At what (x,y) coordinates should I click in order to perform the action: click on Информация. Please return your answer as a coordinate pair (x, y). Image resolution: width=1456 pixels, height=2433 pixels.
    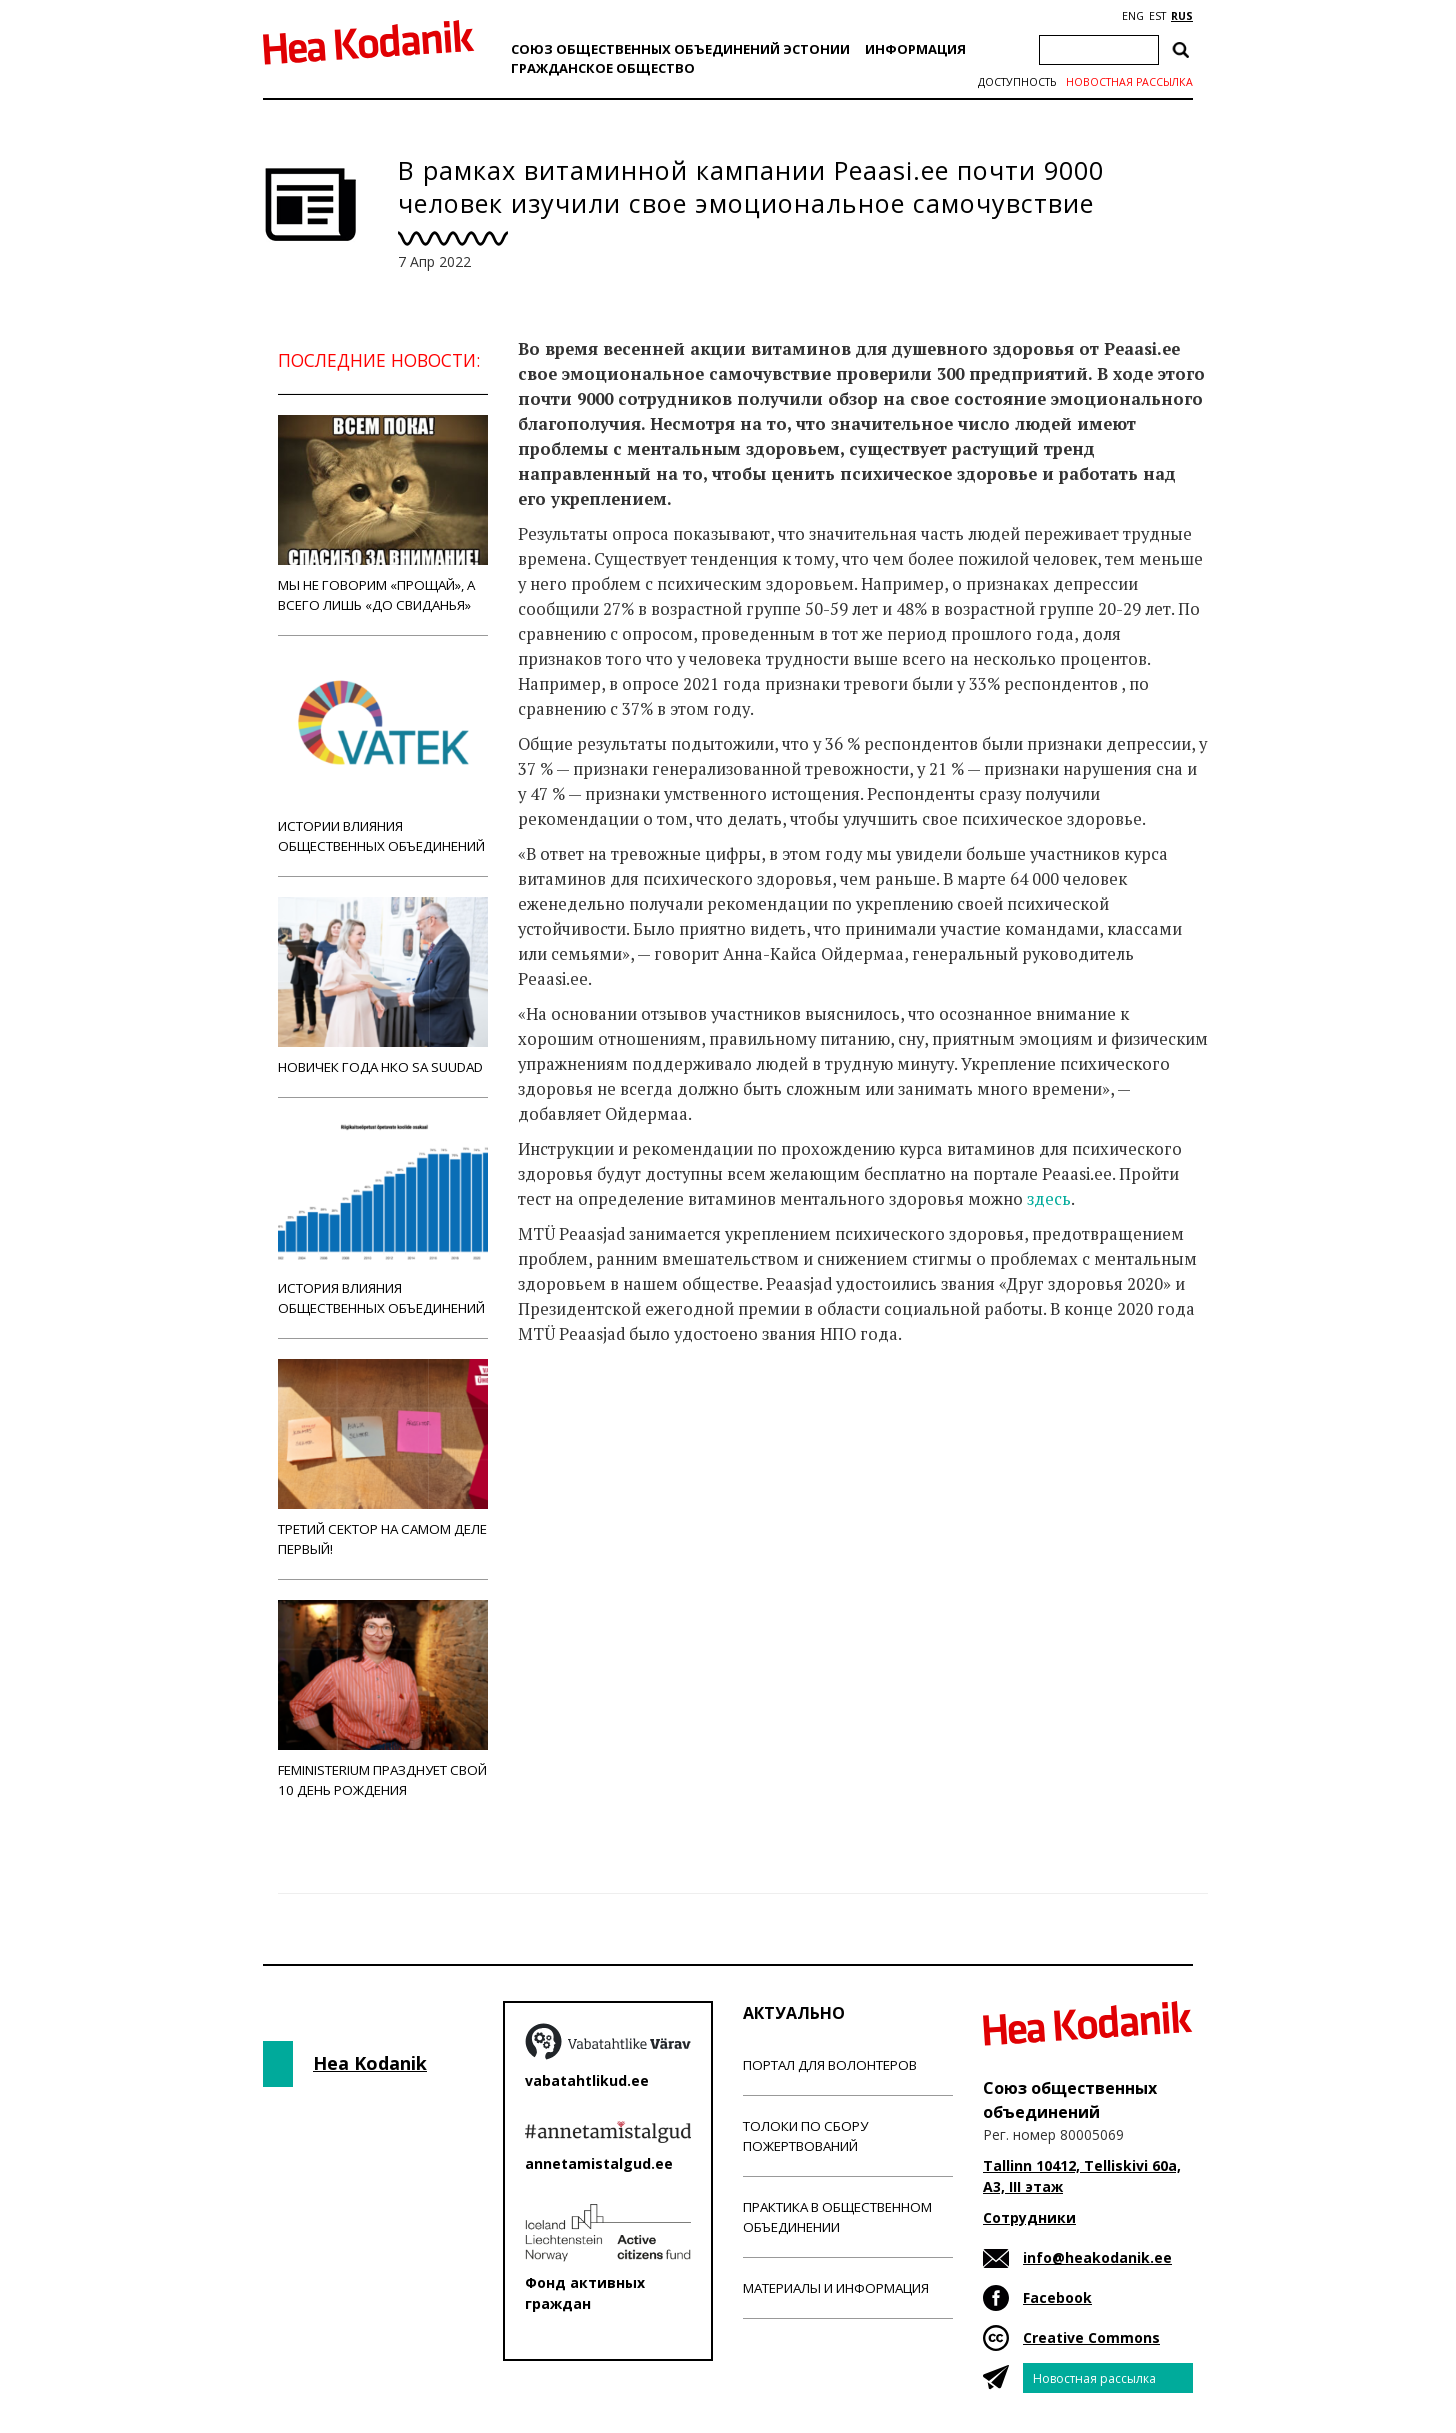
    Looking at the image, I should click on (915, 49).